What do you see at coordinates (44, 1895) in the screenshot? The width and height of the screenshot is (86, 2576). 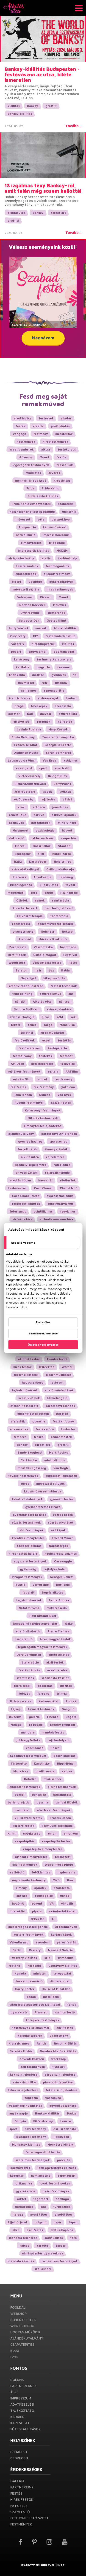 I see `csomagolás` at bounding box center [44, 1895].